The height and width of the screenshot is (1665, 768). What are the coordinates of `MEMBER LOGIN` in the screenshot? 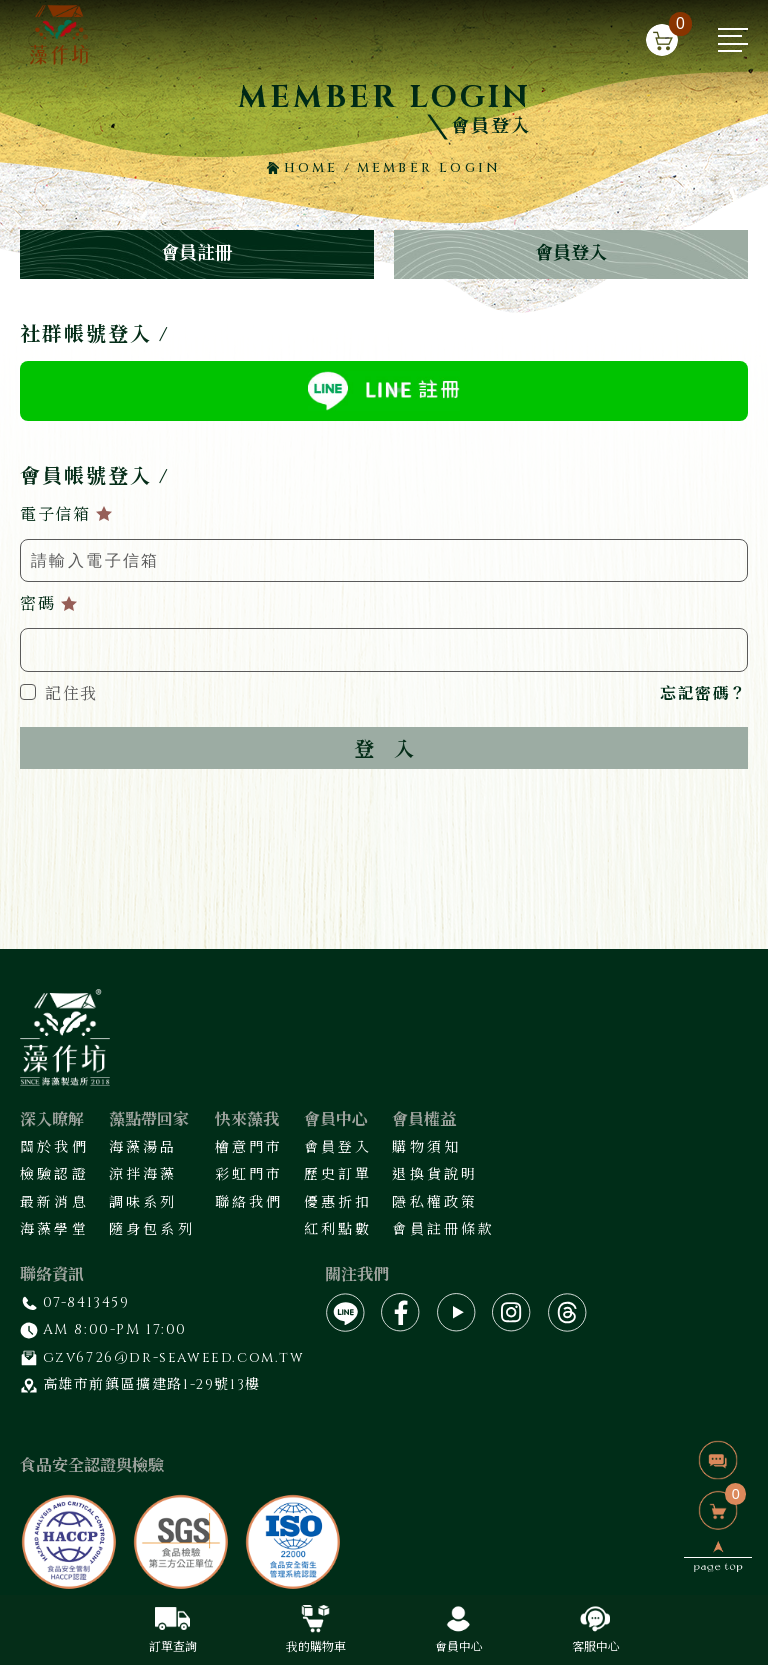 It's located at (429, 168).